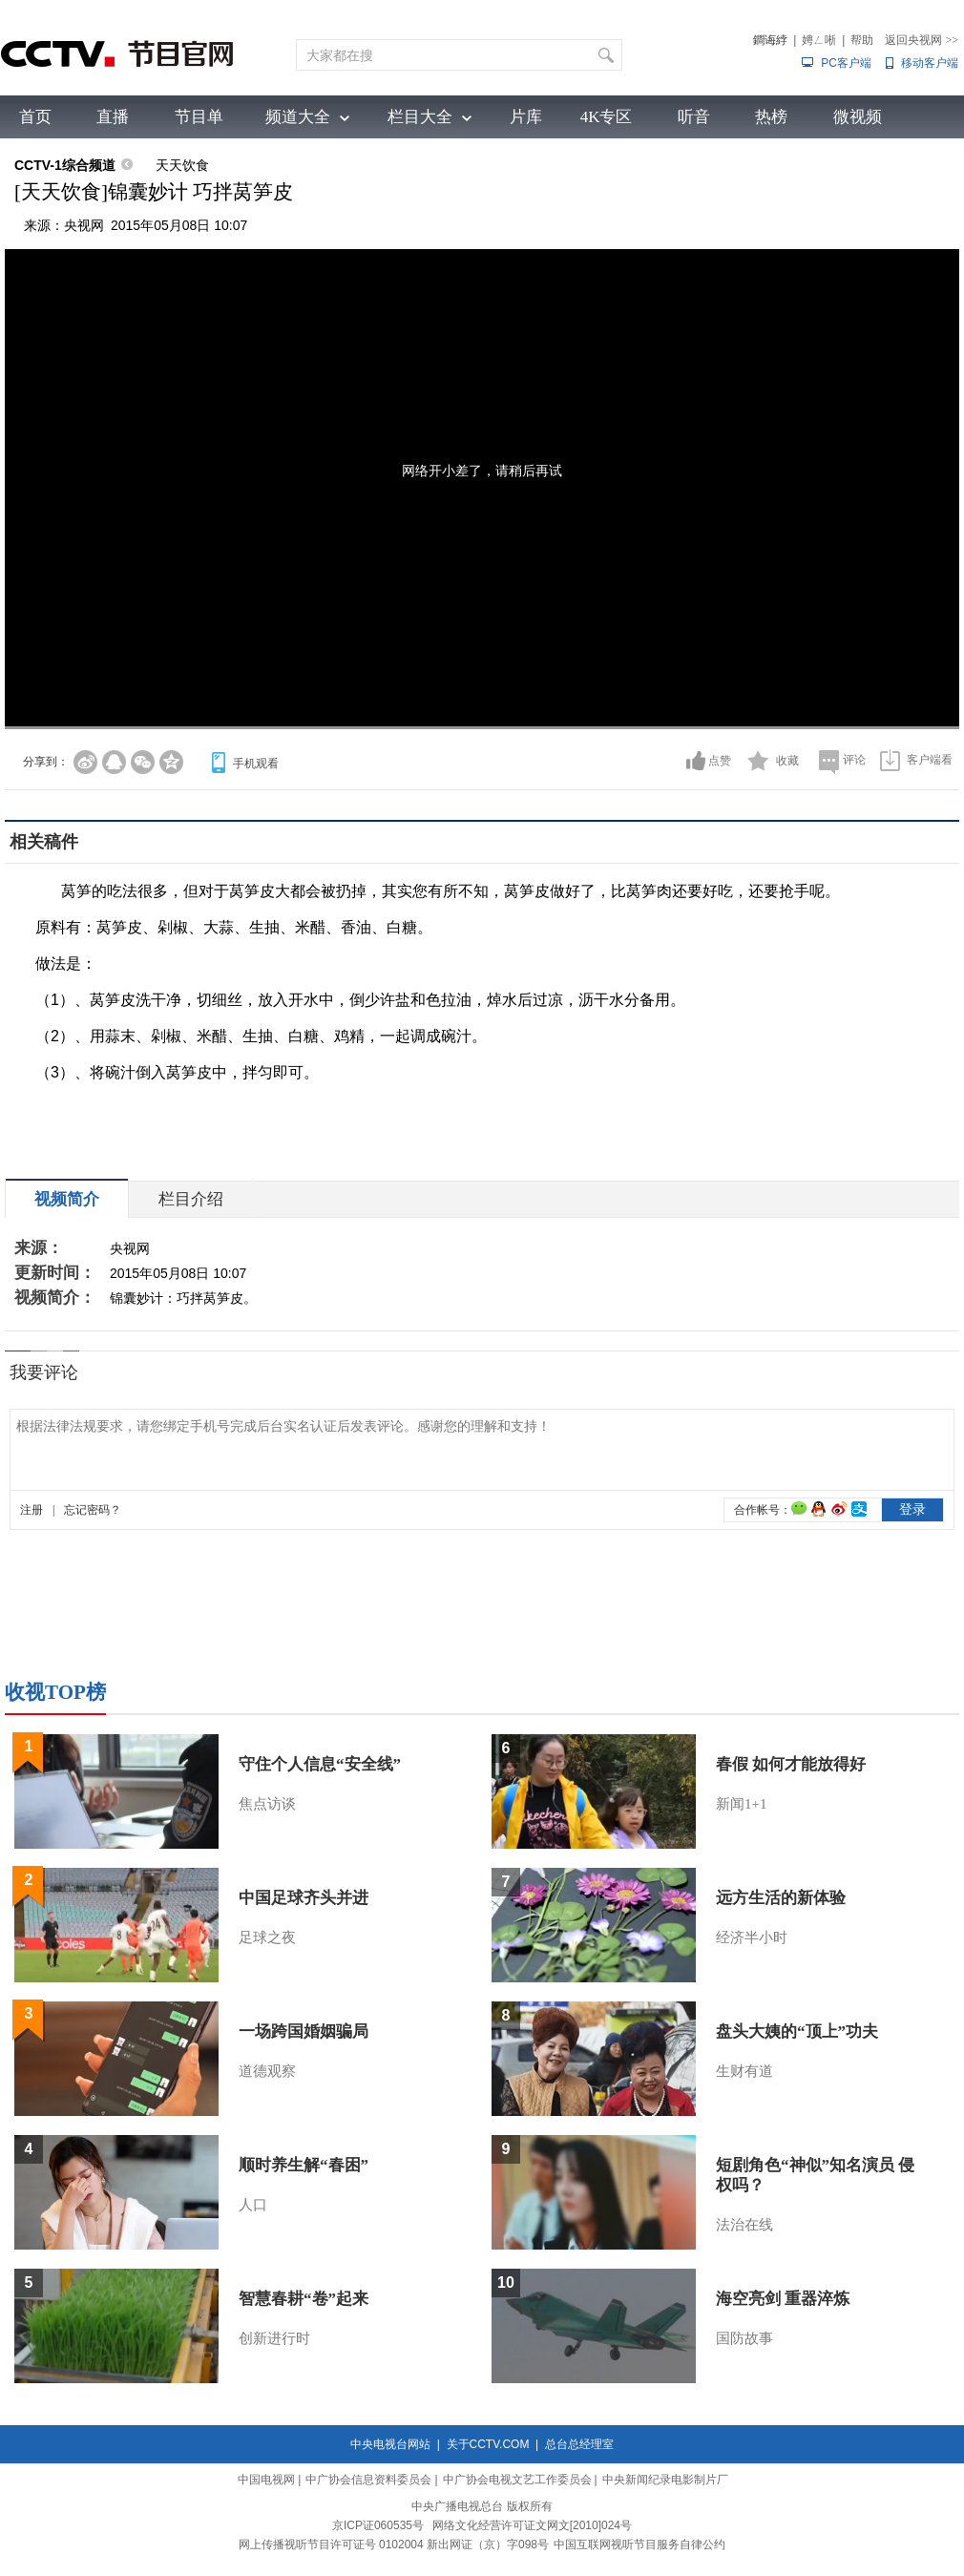  What do you see at coordinates (791, 1764) in the screenshot?
I see `春假 如何才能放得好` at bounding box center [791, 1764].